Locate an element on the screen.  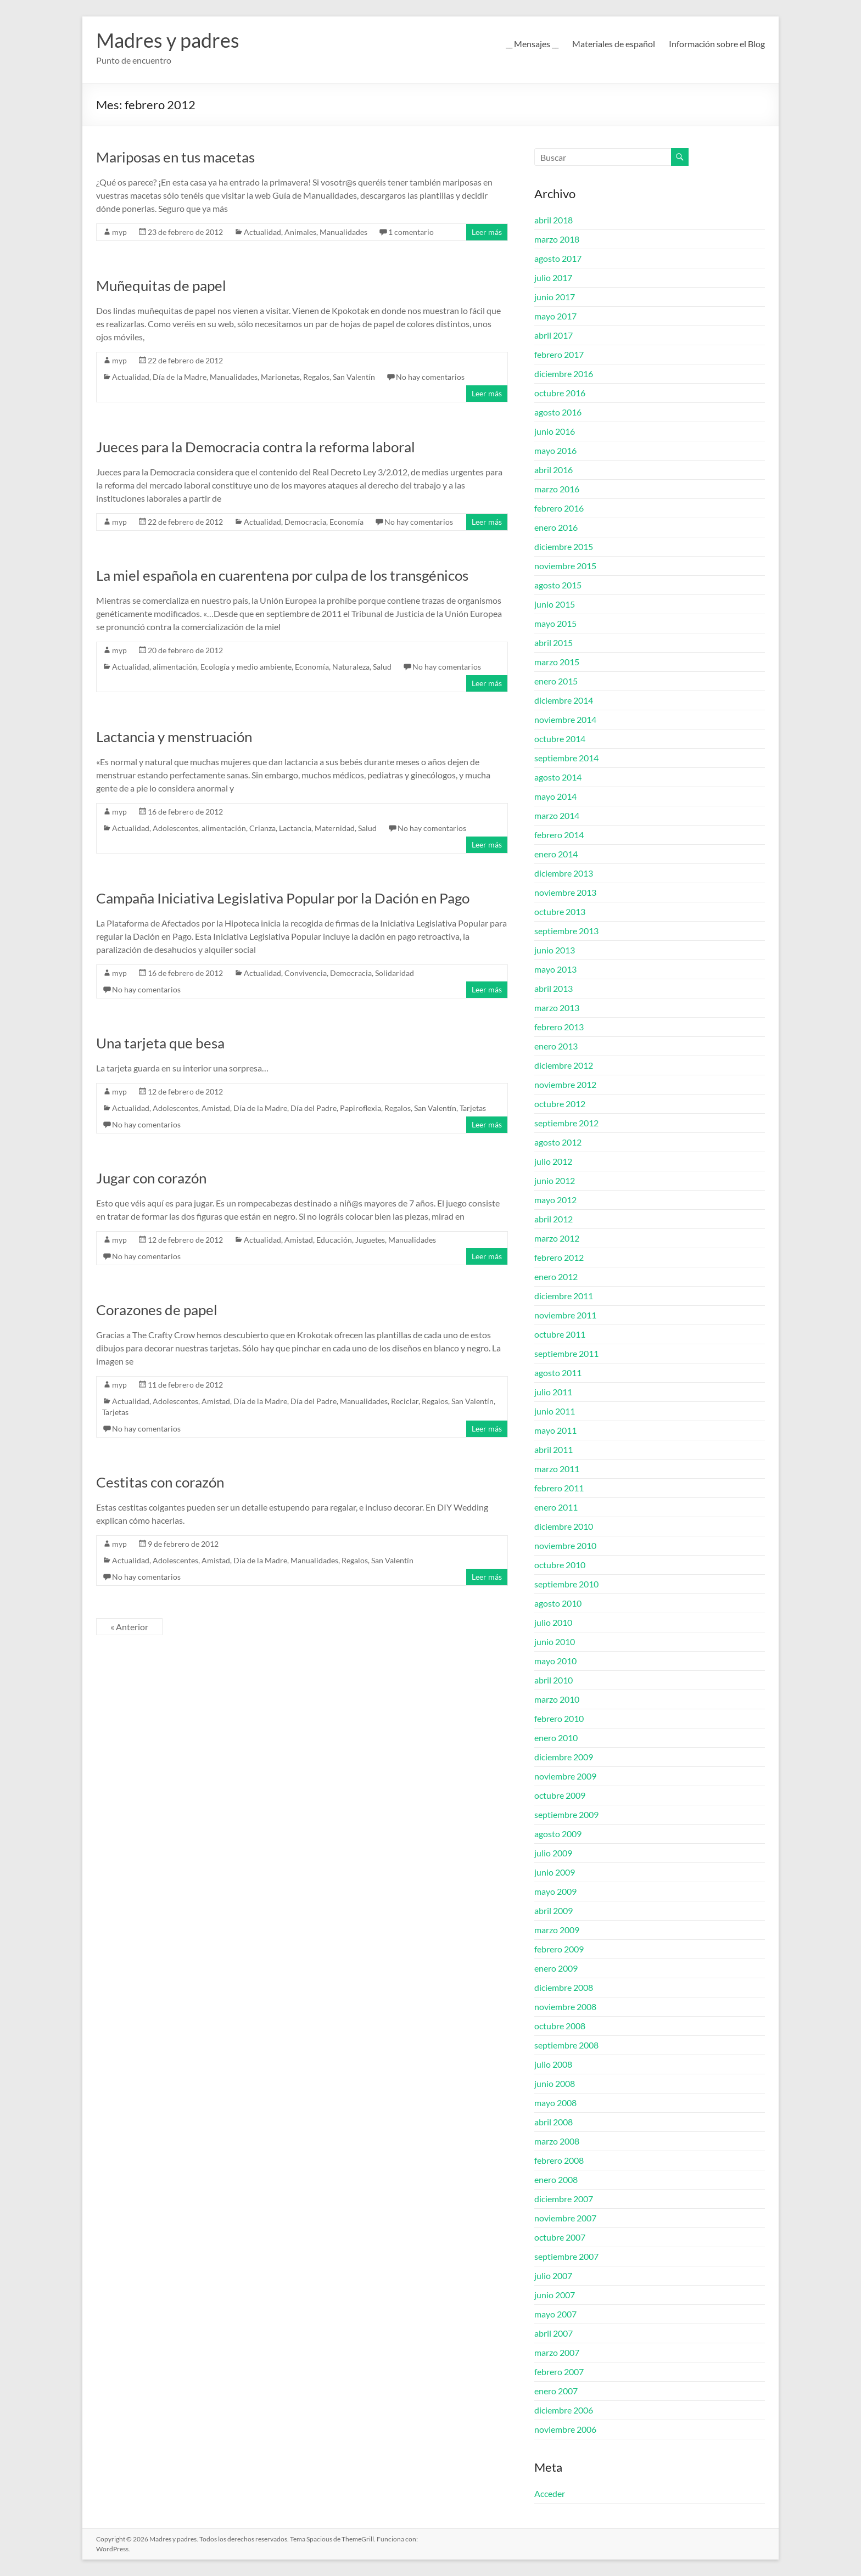
enero 2014 is located at coordinates (556, 854).